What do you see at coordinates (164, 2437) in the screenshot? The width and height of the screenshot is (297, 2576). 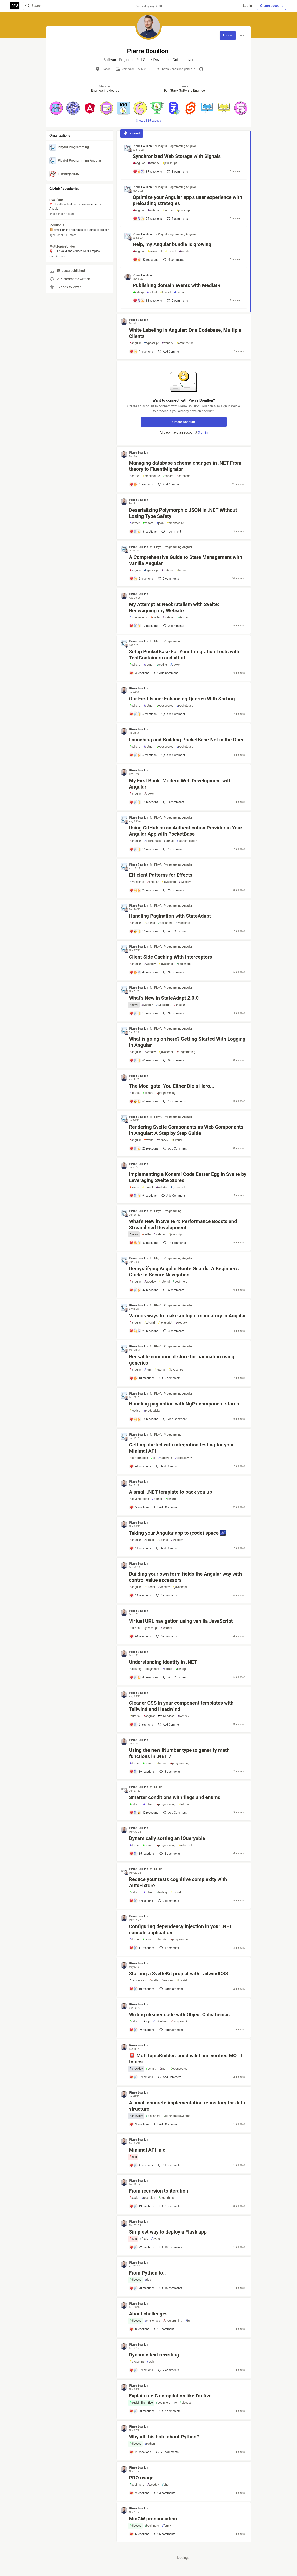 I see `Why all this hate about Python?` at bounding box center [164, 2437].